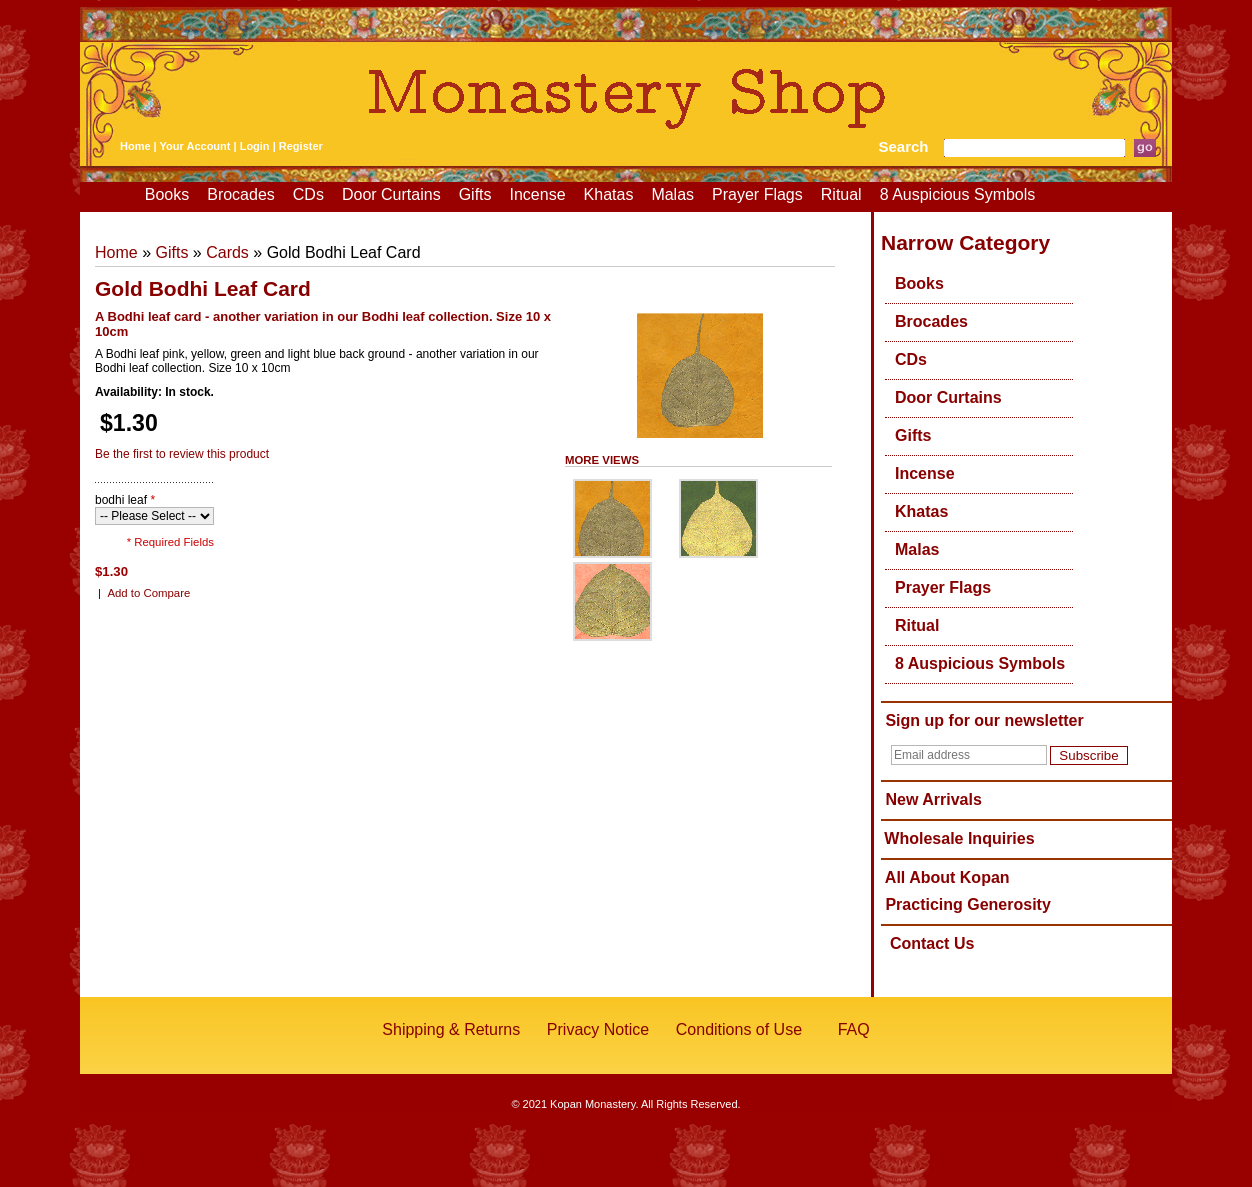  I want to click on Prayer Flags, so click(757, 194).